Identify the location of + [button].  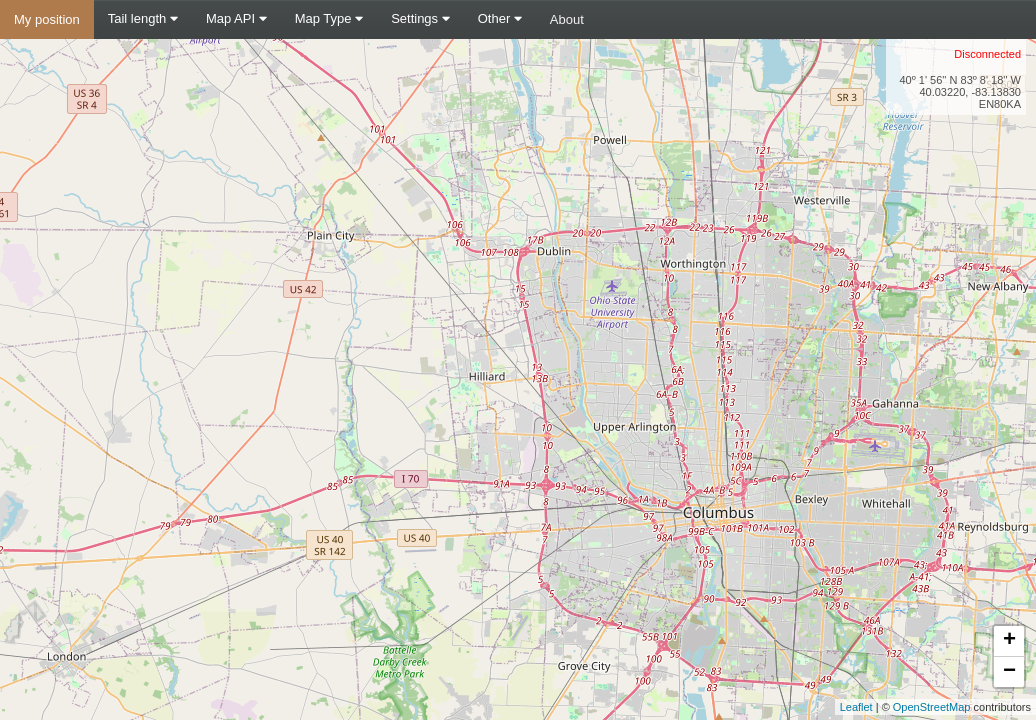
(1009, 641).